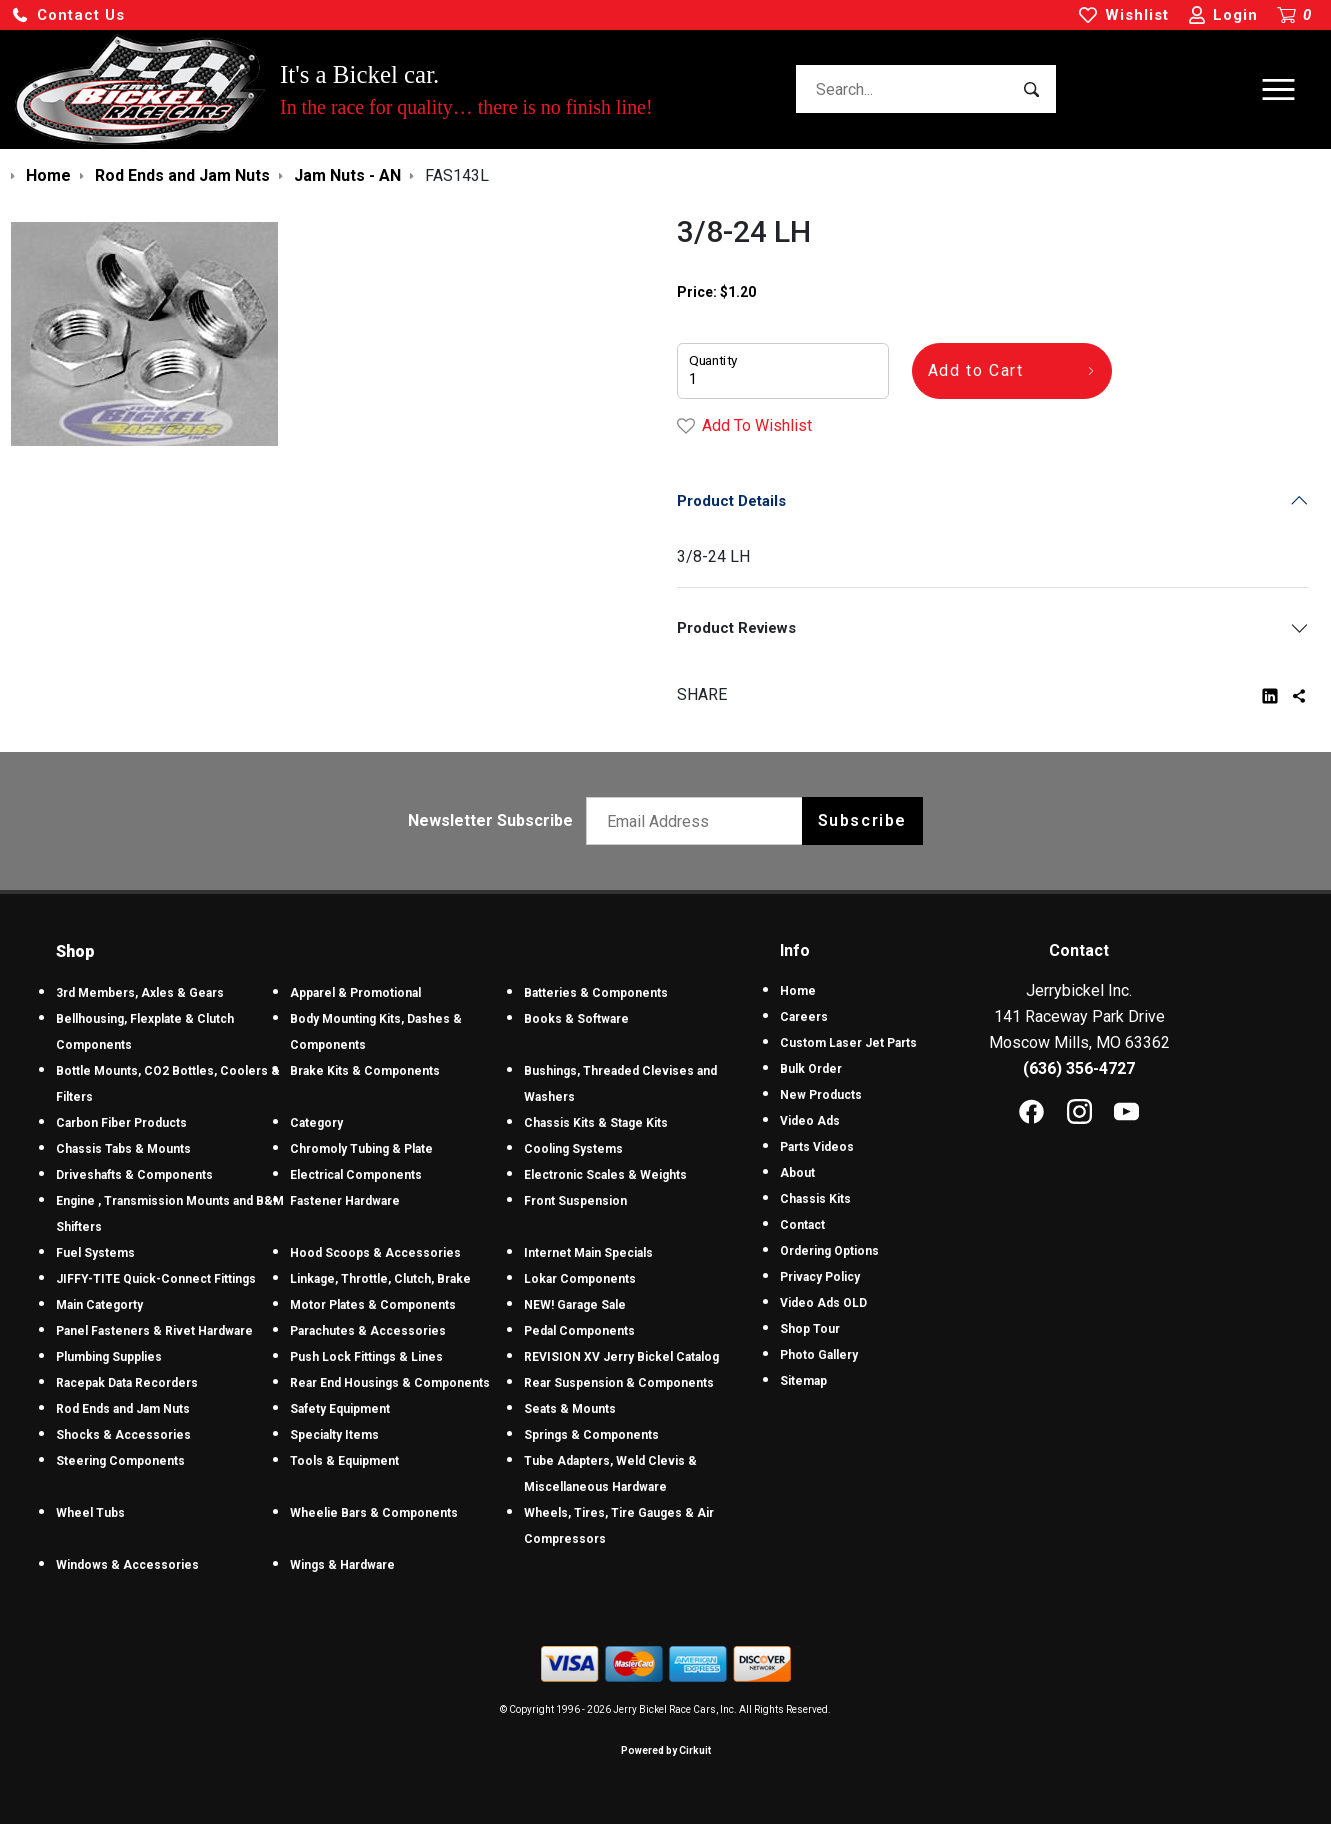  I want to click on Chassis Kits & Stage Kits, so click(596, 1123).